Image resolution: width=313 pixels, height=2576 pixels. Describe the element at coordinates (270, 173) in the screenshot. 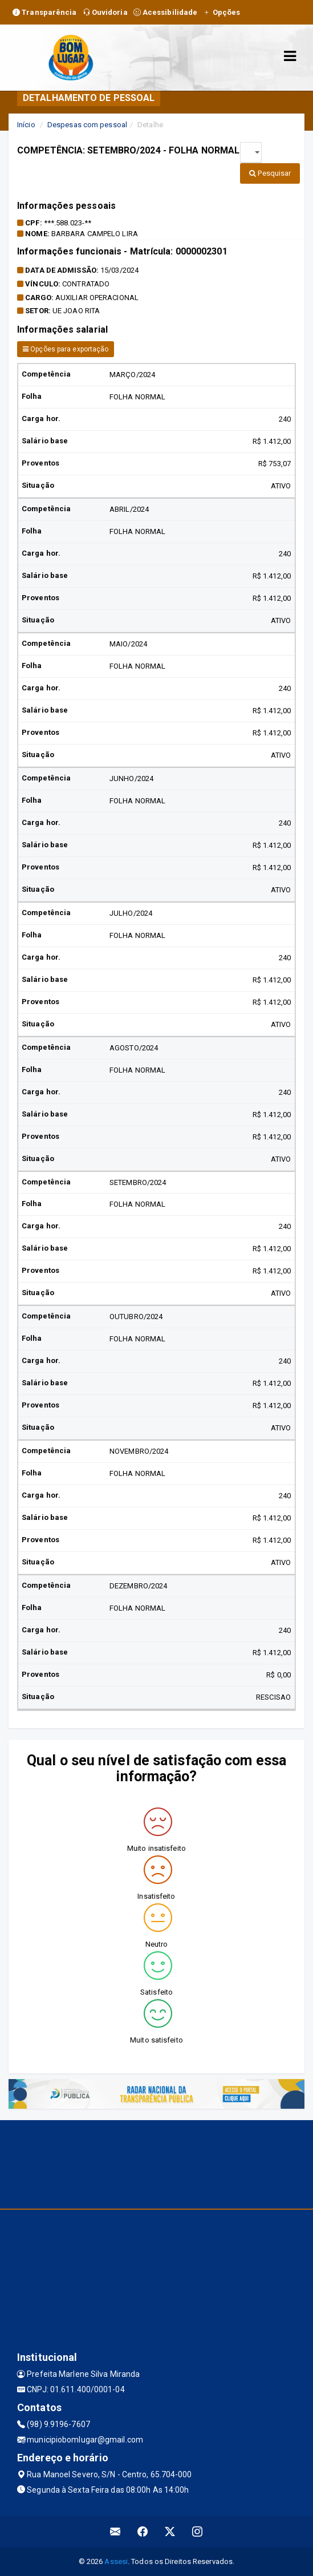

I see `Pesquisar` at that location.